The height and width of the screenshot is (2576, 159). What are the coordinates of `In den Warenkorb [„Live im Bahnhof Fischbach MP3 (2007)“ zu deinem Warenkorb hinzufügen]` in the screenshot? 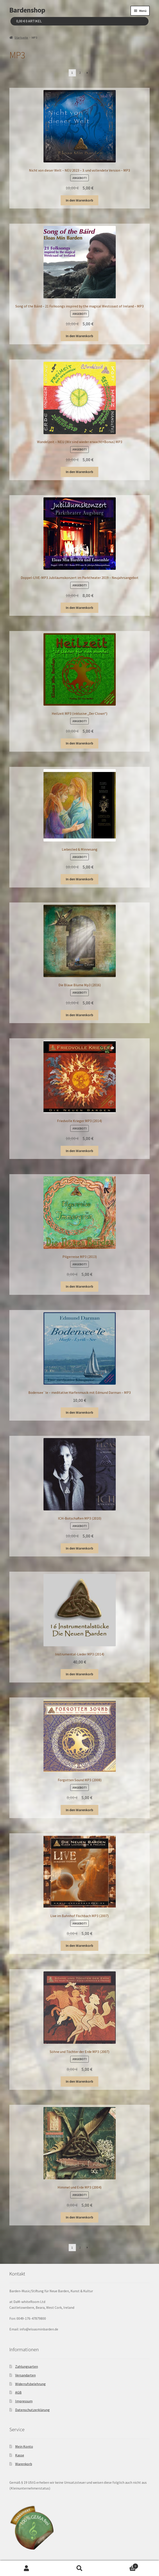 It's located at (79, 1945).